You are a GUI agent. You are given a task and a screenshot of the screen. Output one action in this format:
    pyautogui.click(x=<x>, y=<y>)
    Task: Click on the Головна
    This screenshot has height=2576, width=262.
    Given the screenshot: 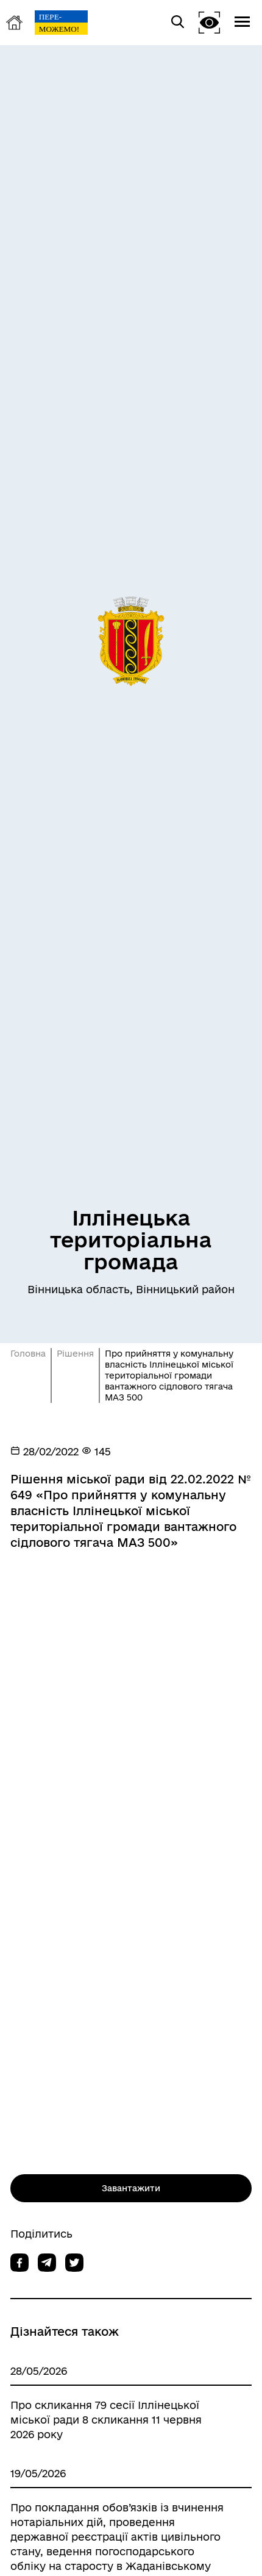 What is the action you would take?
    pyautogui.click(x=28, y=1353)
    